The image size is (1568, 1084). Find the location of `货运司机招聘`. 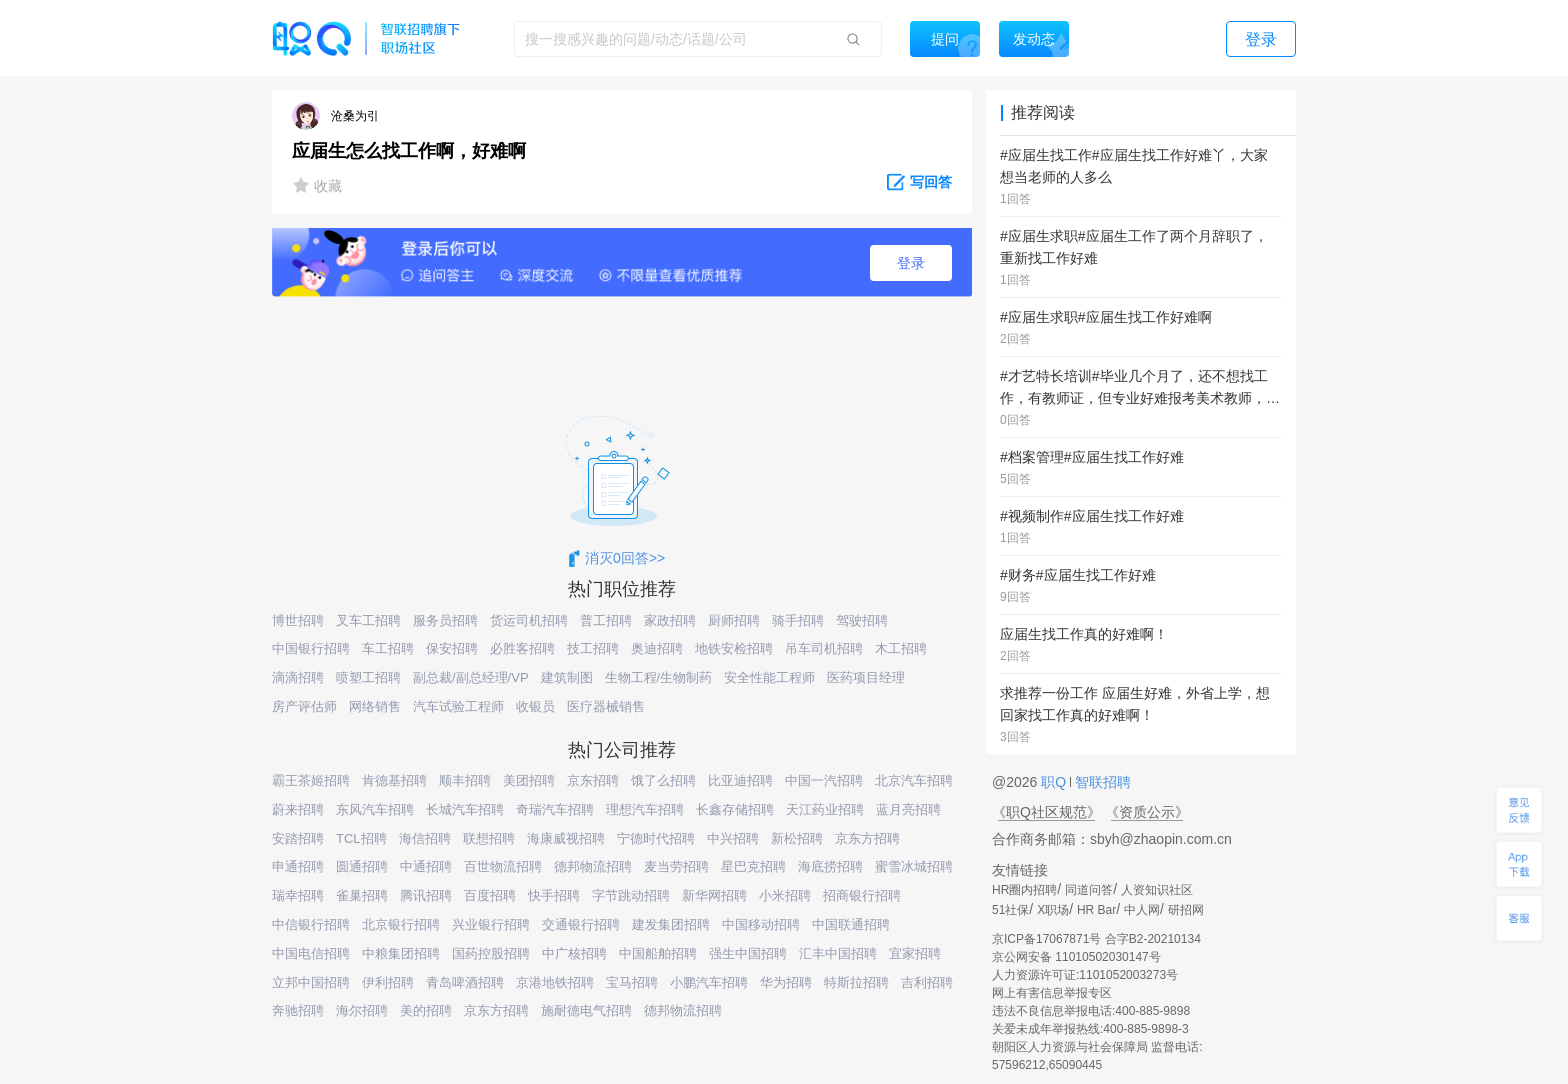

货运司机招聘 is located at coordinates (529, 620).